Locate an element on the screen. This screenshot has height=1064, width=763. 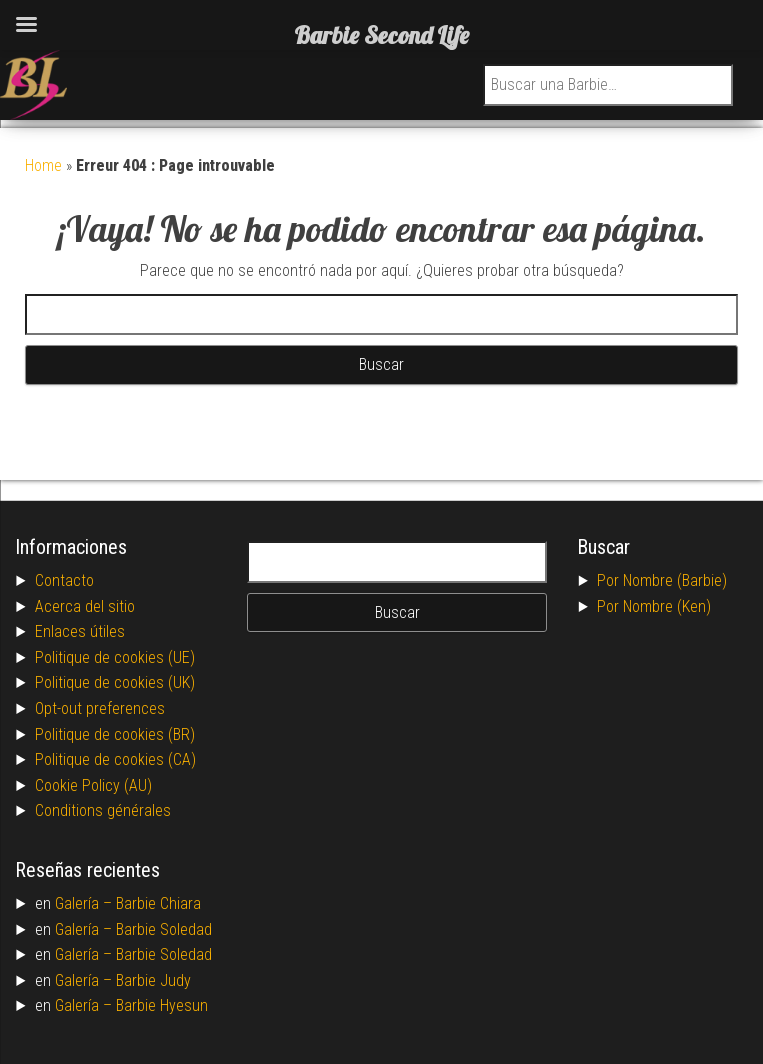
Por Nombre (Ken) is located at coordinates (654, 606).